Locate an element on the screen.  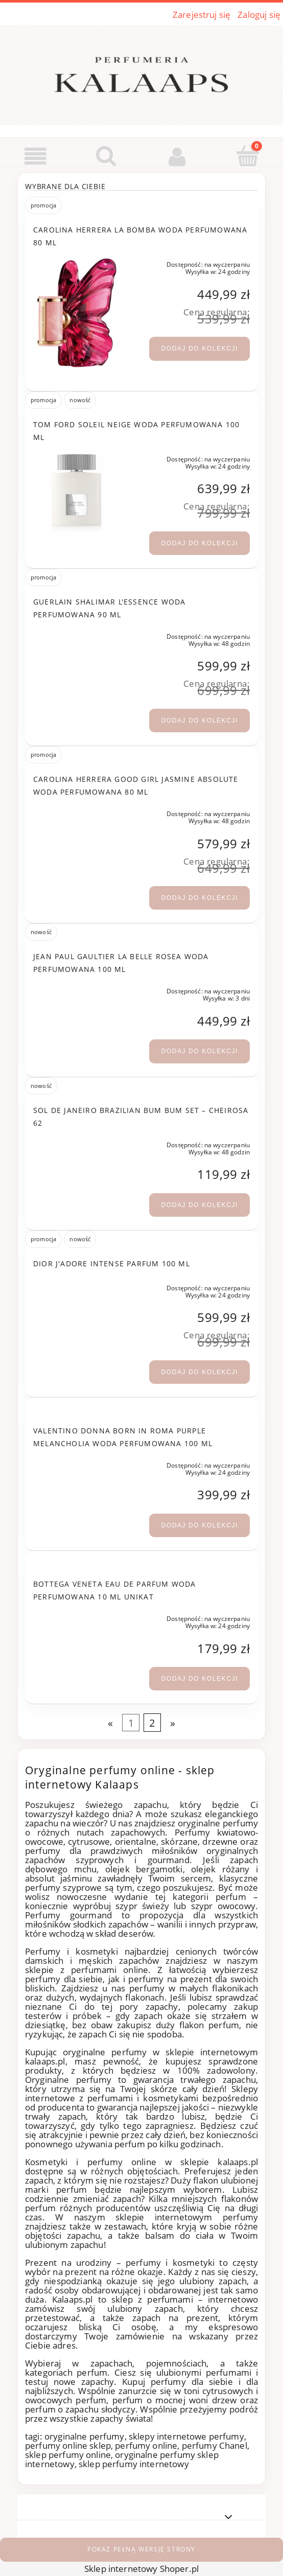
[Przejdź do produktu Tom Ford Soleil Neige woda perfumowana 100 ml] is located at coordinates (76, 493).